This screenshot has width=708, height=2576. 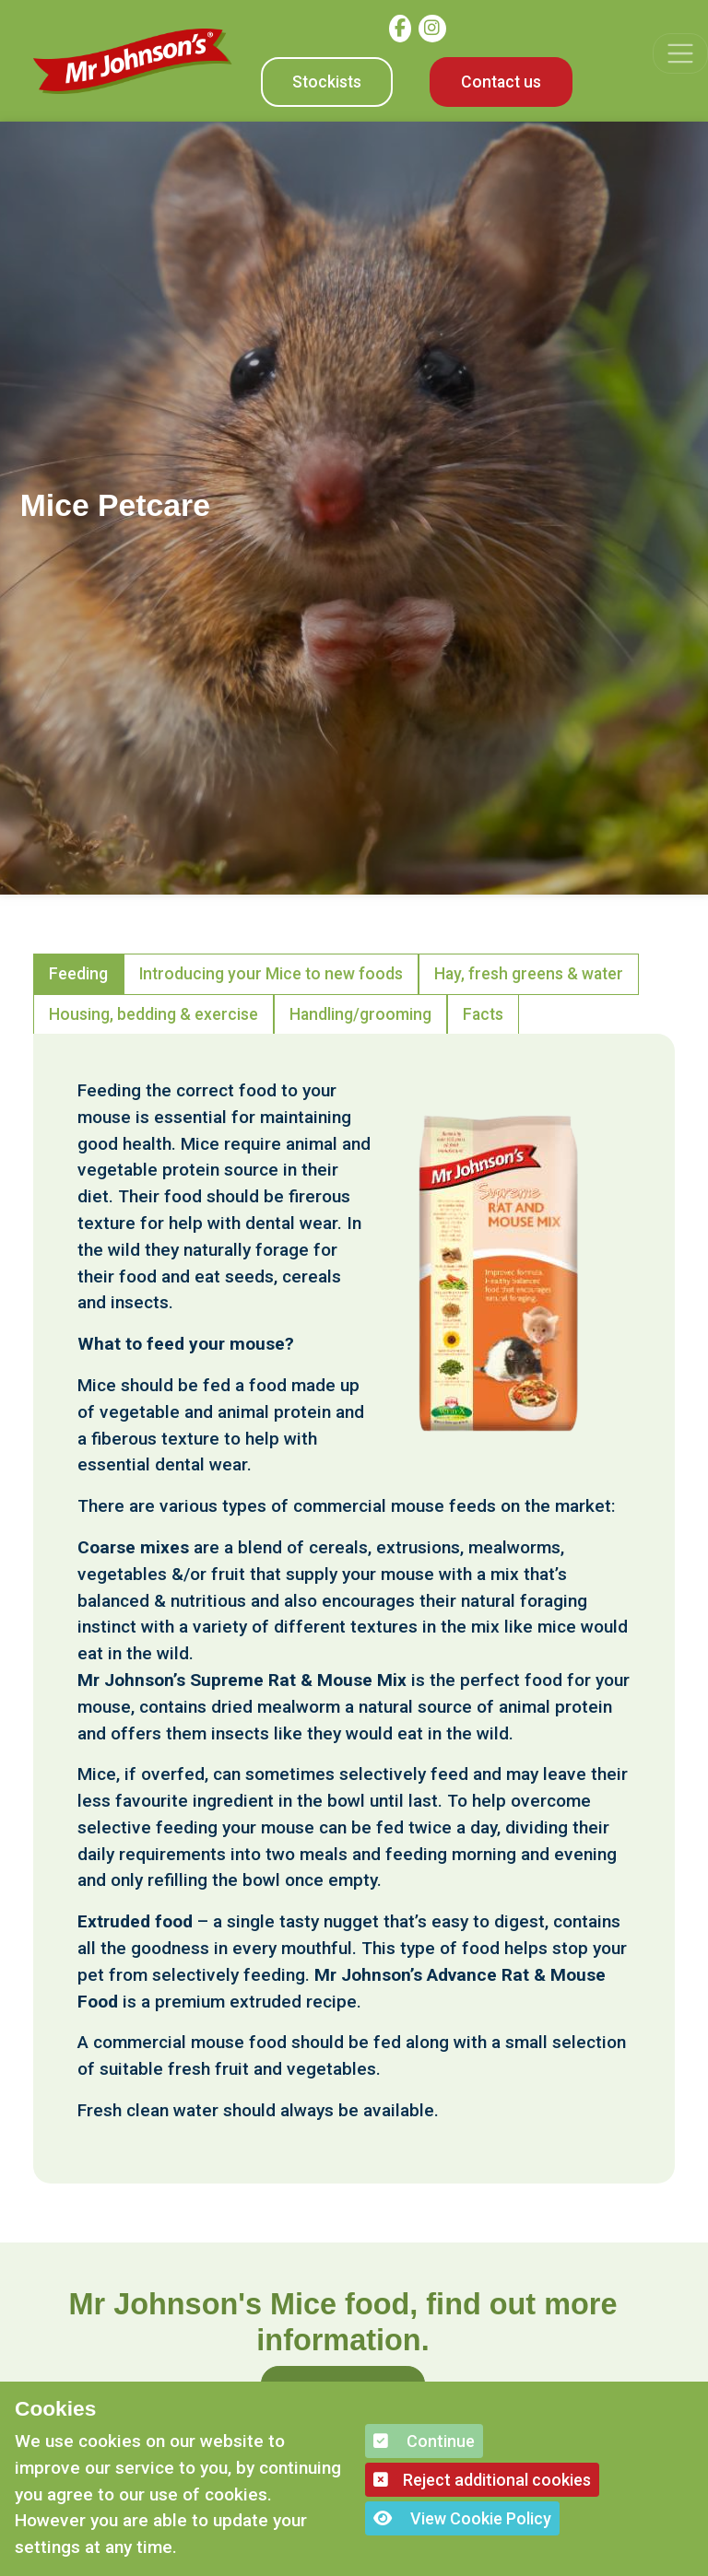 I want to click on Contact us, so click(x=501, y=82).